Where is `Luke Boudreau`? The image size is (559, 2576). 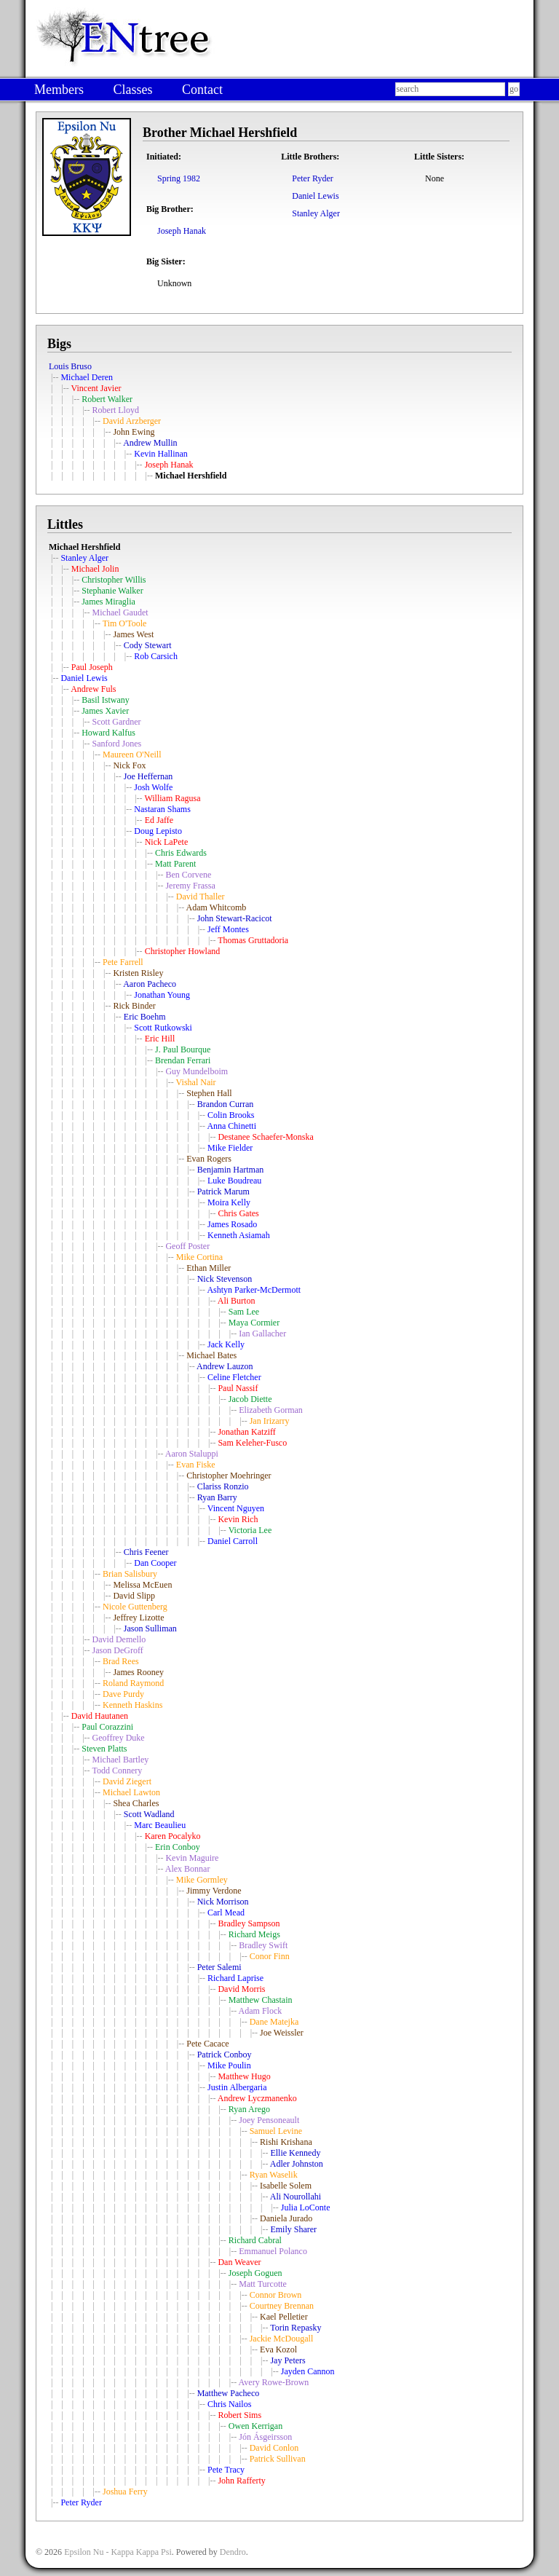
Luke Boudreau is located at coordinates (234, 1180).